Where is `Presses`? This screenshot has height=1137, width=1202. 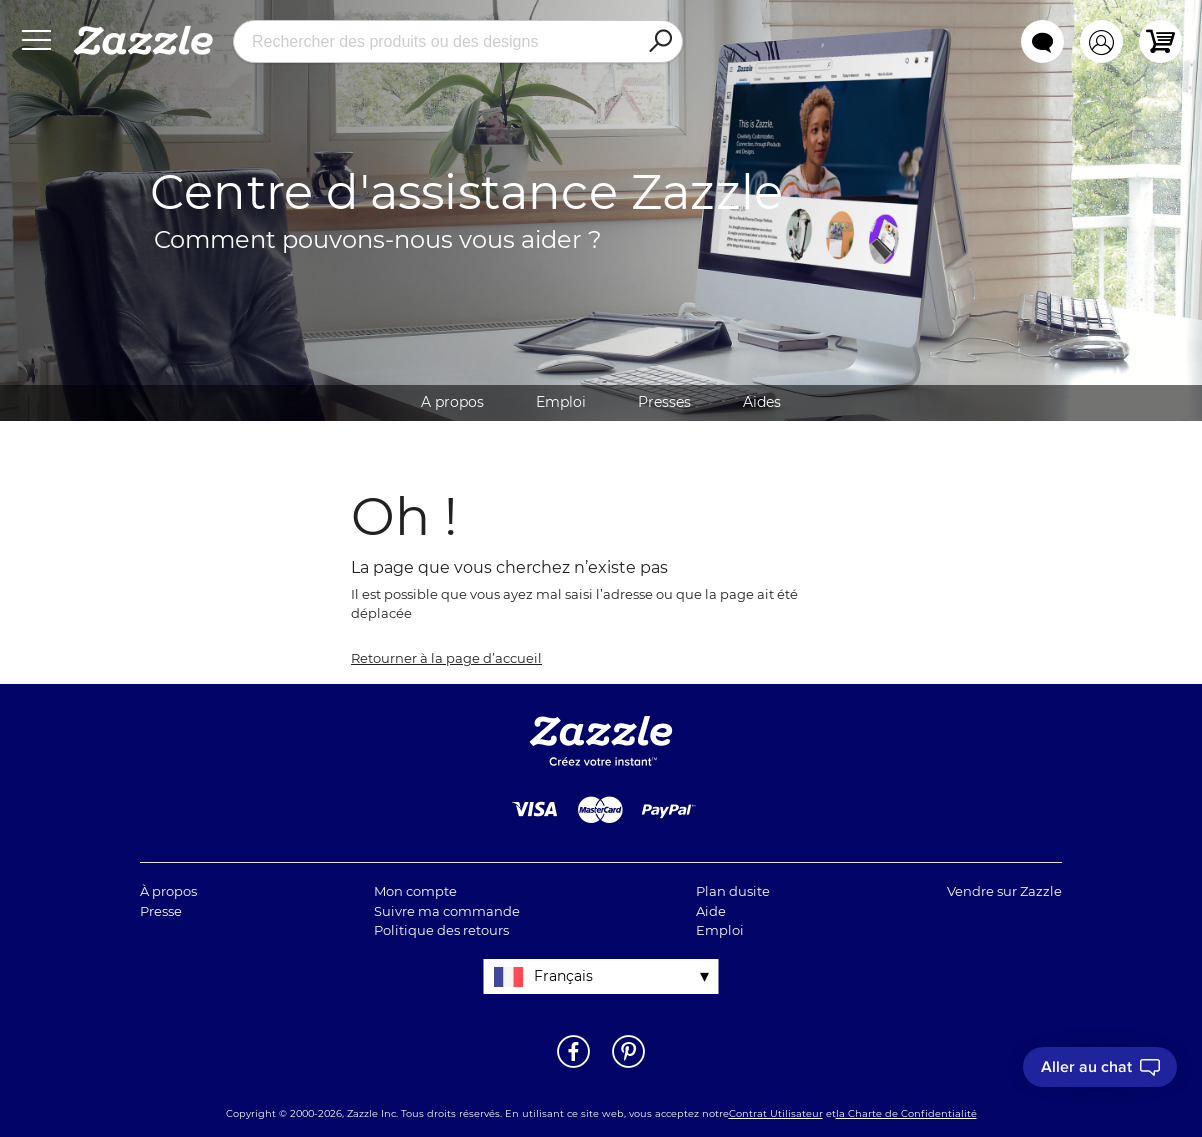
Presses is located at coordinates (664, 402).